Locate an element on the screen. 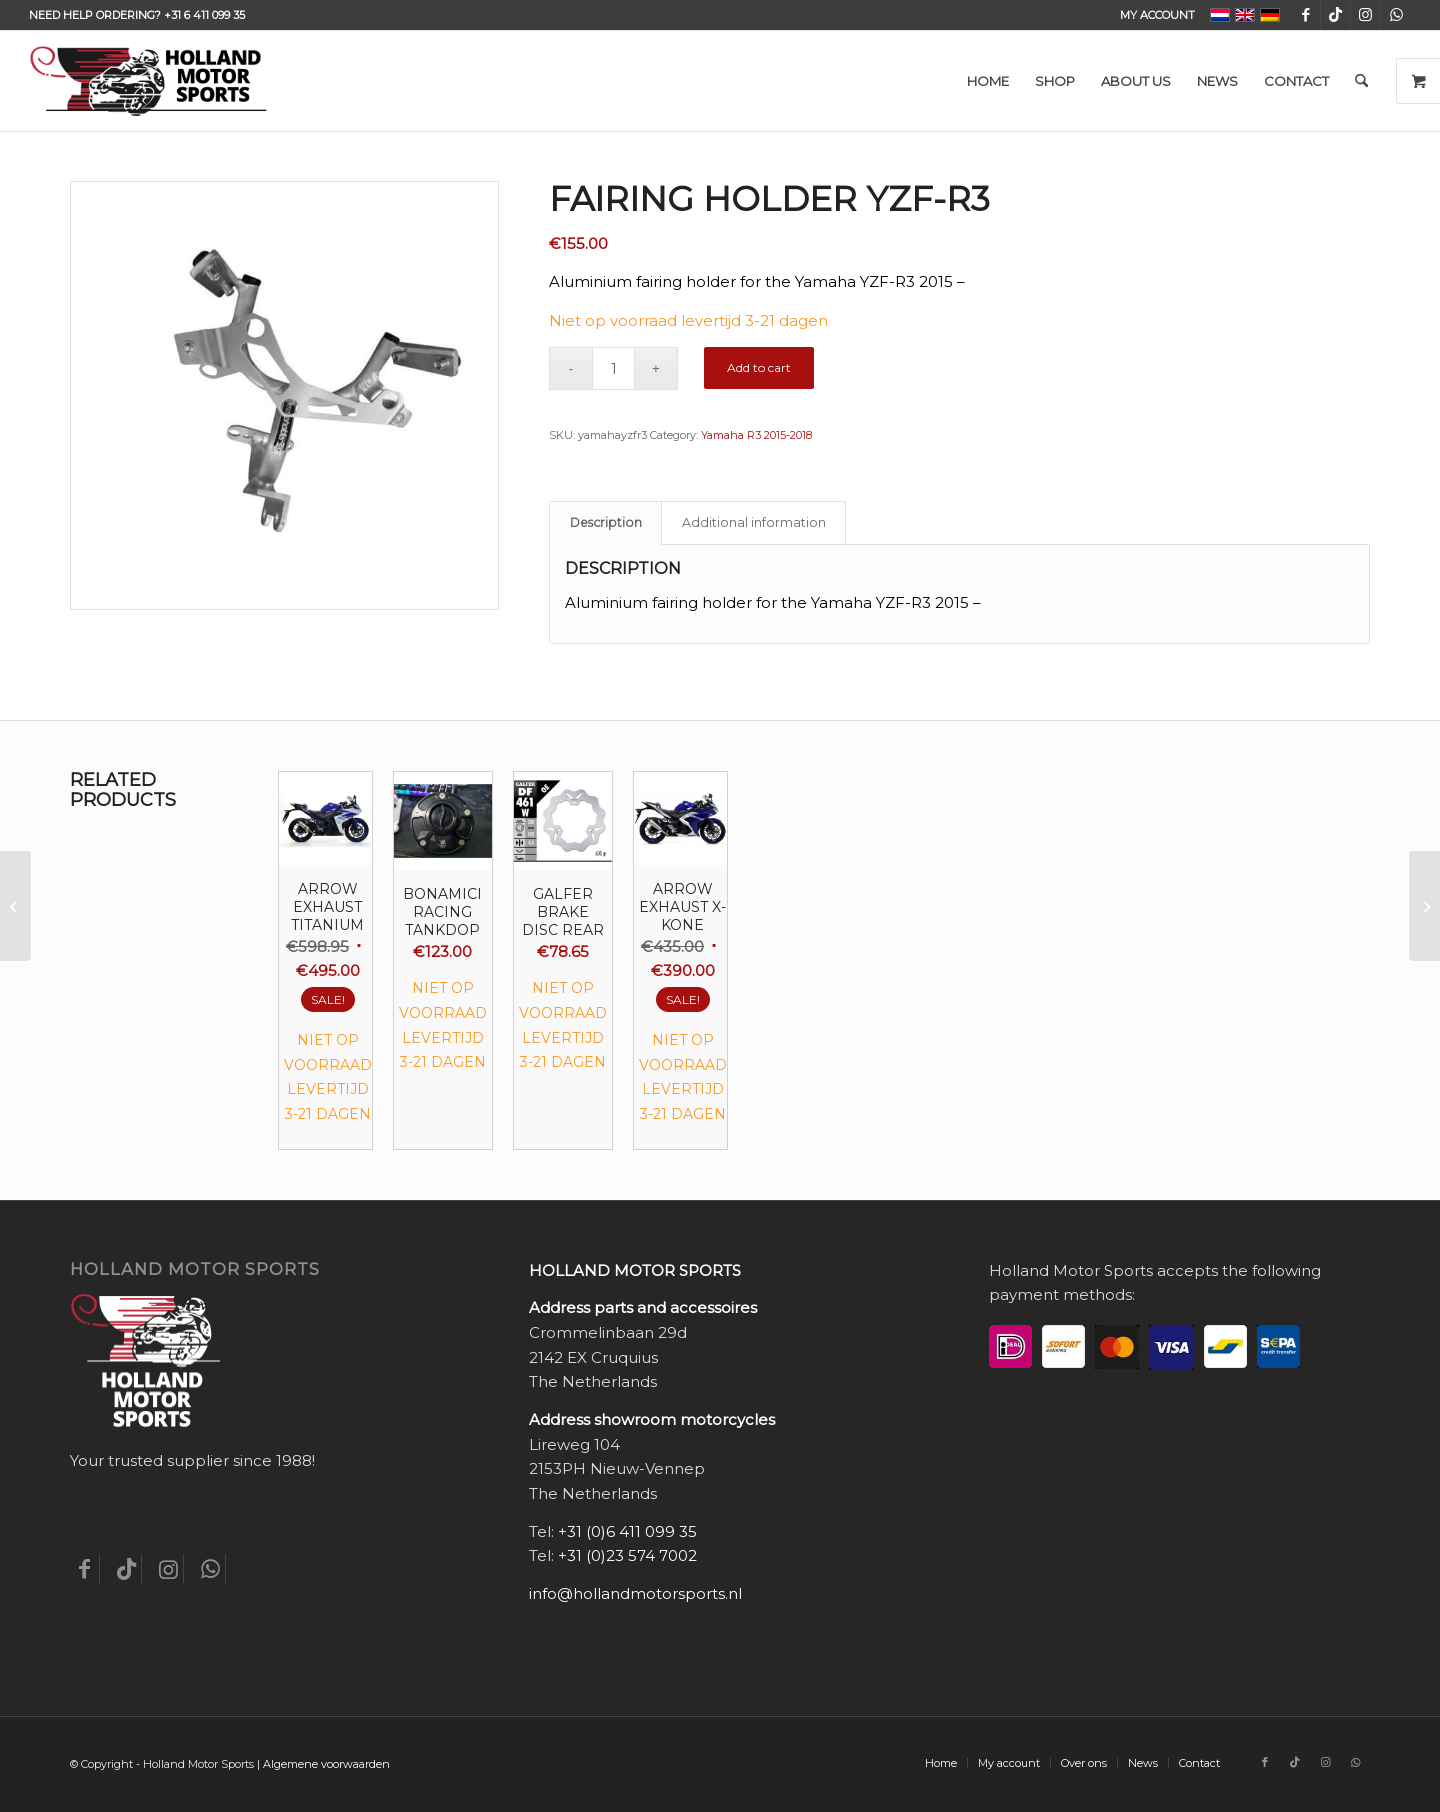  Additional information [tab] is located at coordinates (754, 522).